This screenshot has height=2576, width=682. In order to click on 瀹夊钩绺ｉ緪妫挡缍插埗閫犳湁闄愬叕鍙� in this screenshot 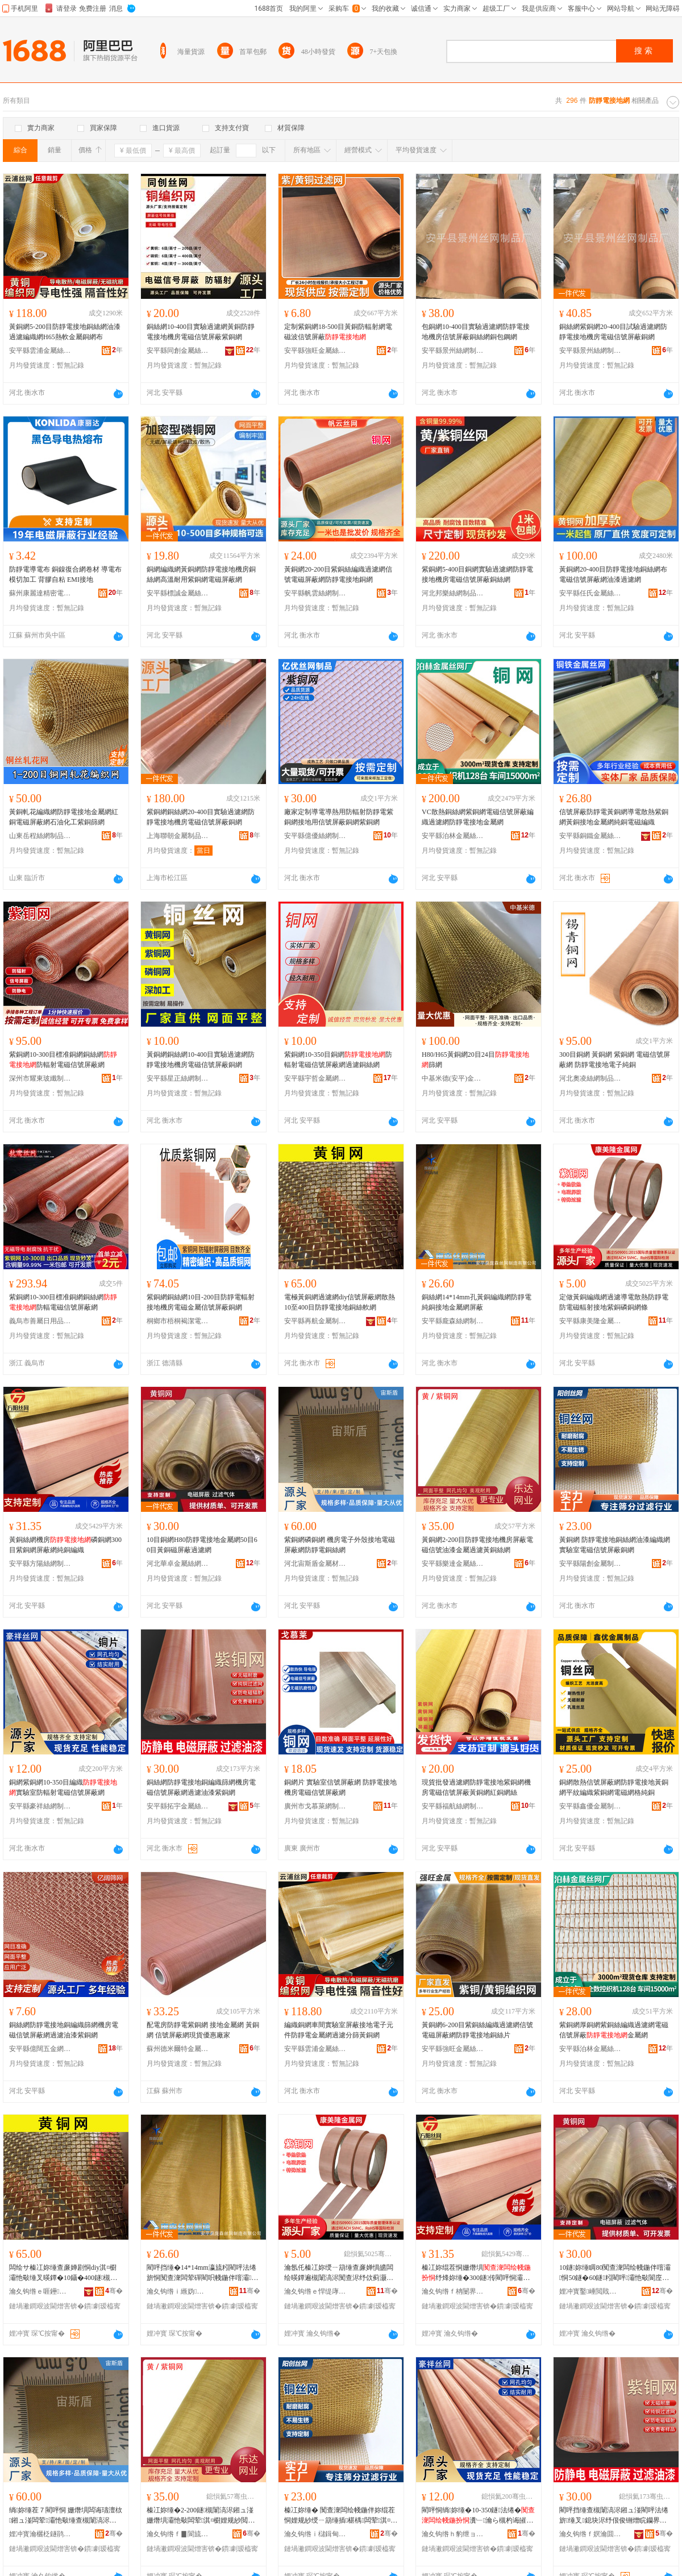, I will do `click(178, 2291)`.